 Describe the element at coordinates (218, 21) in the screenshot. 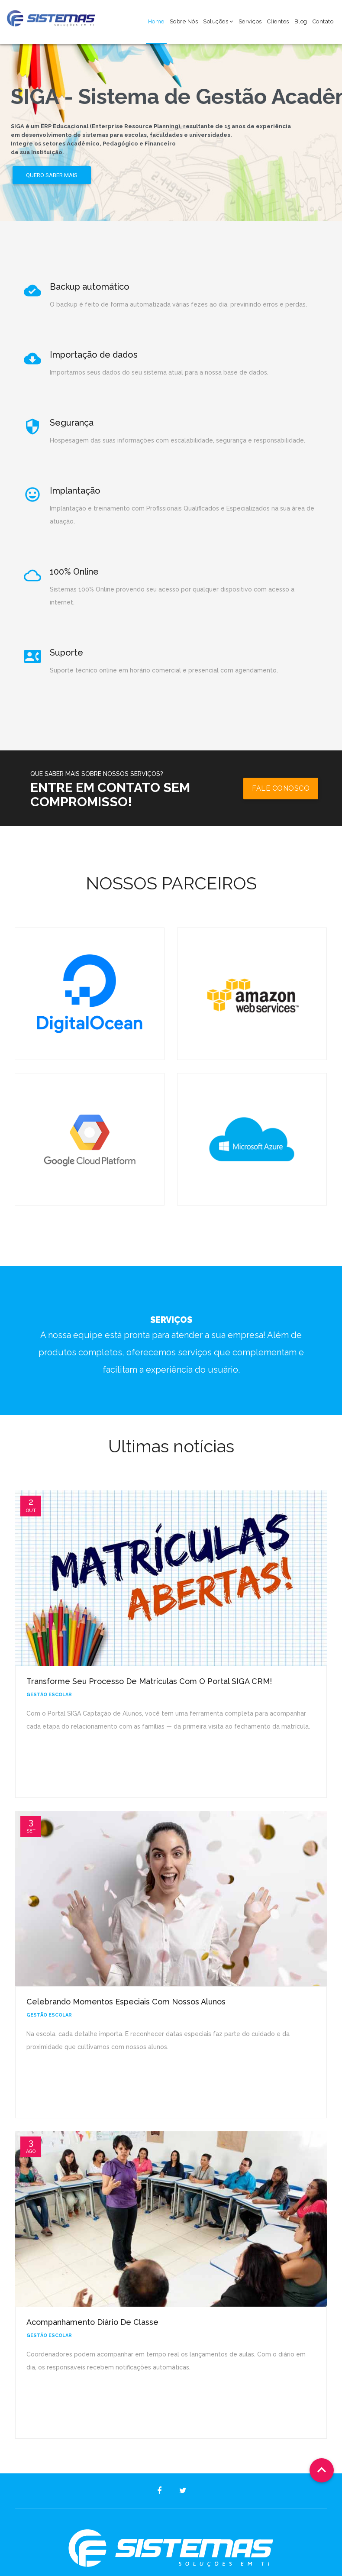

I see `Soluções` at that location.